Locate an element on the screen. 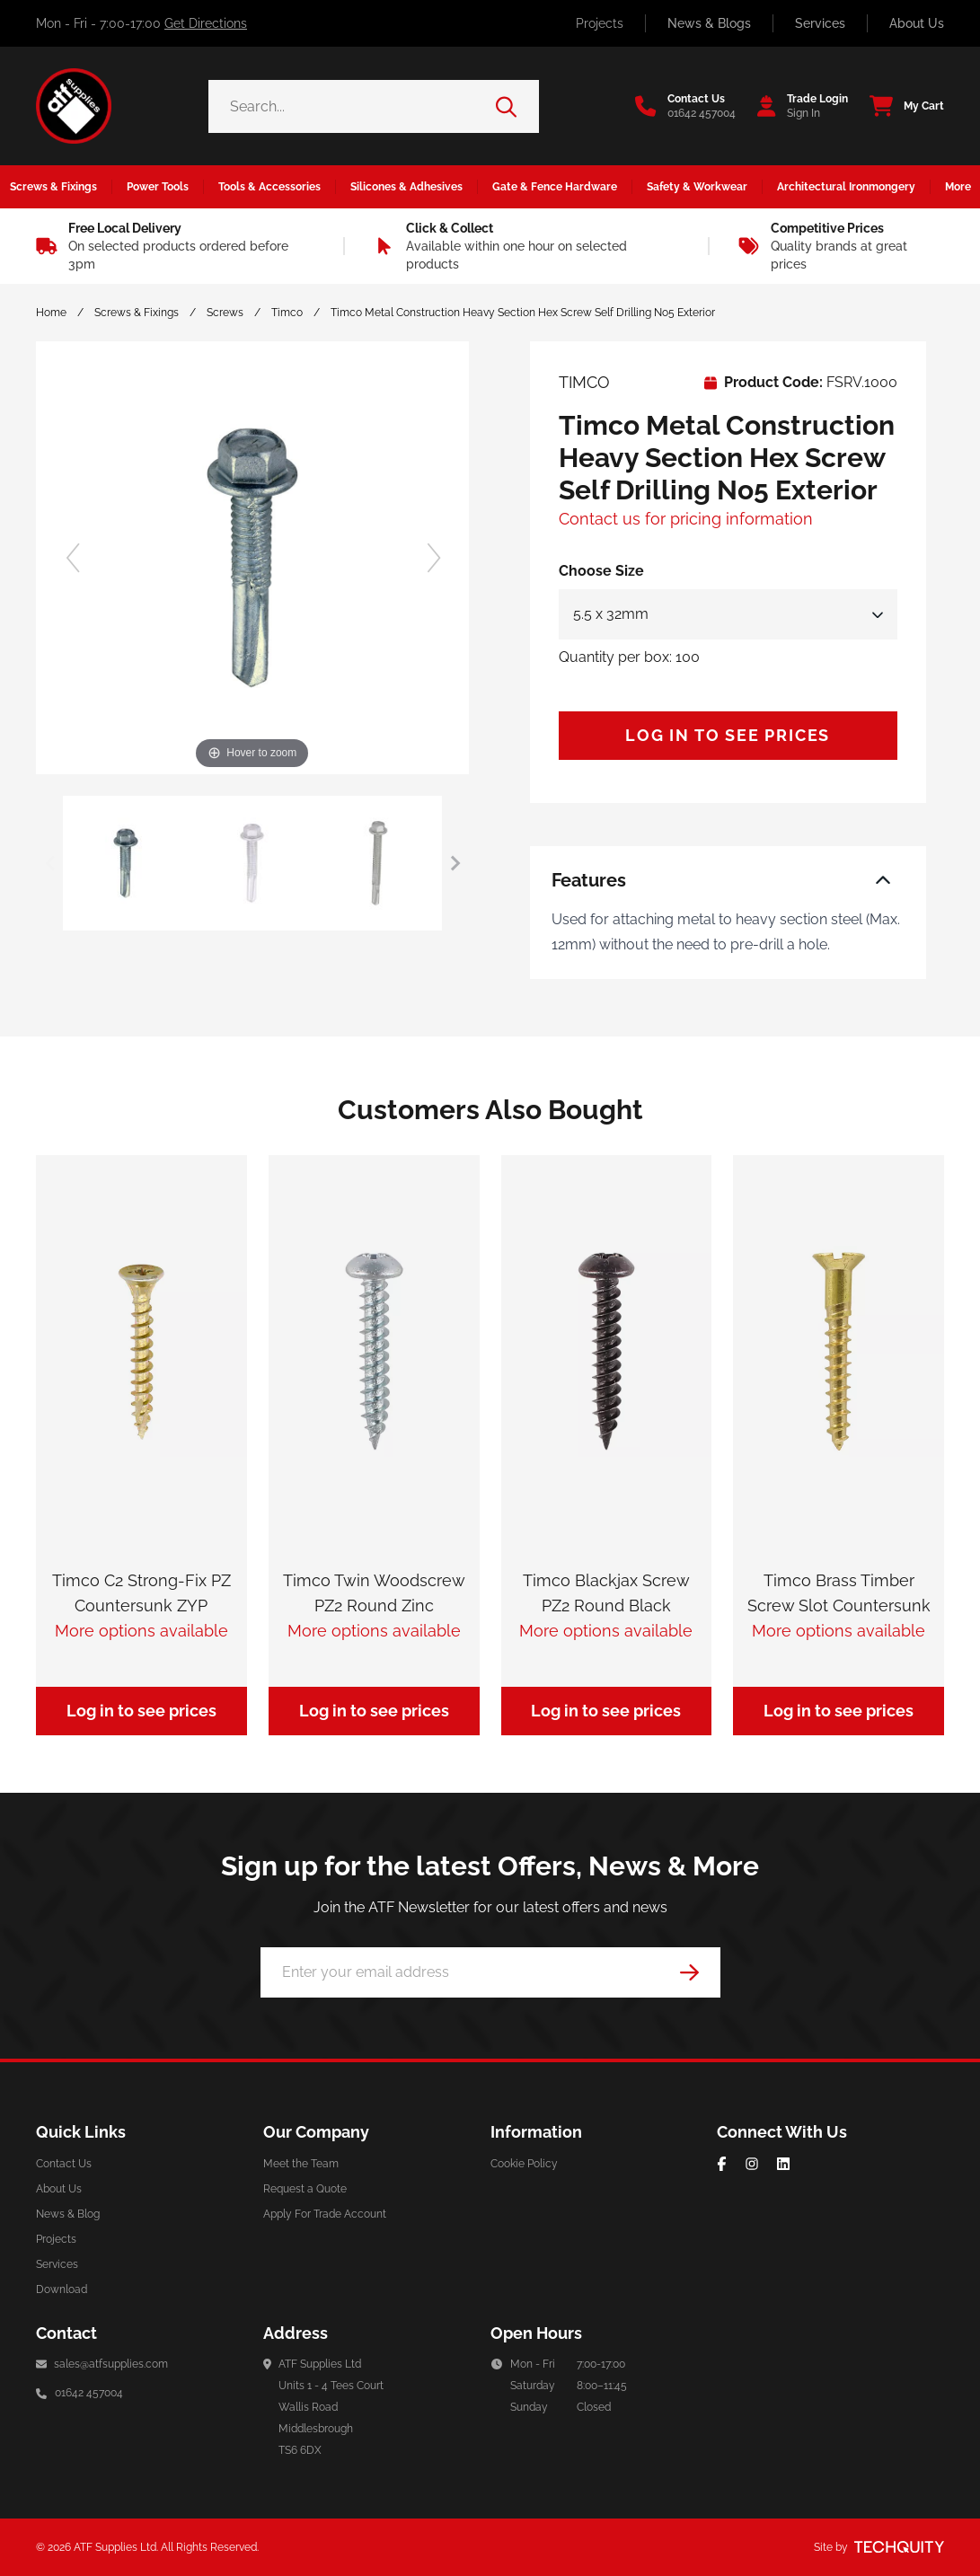 This screenshot has height=2576, width=980. [ATF Supplies] is located at coordinates (73, 106).